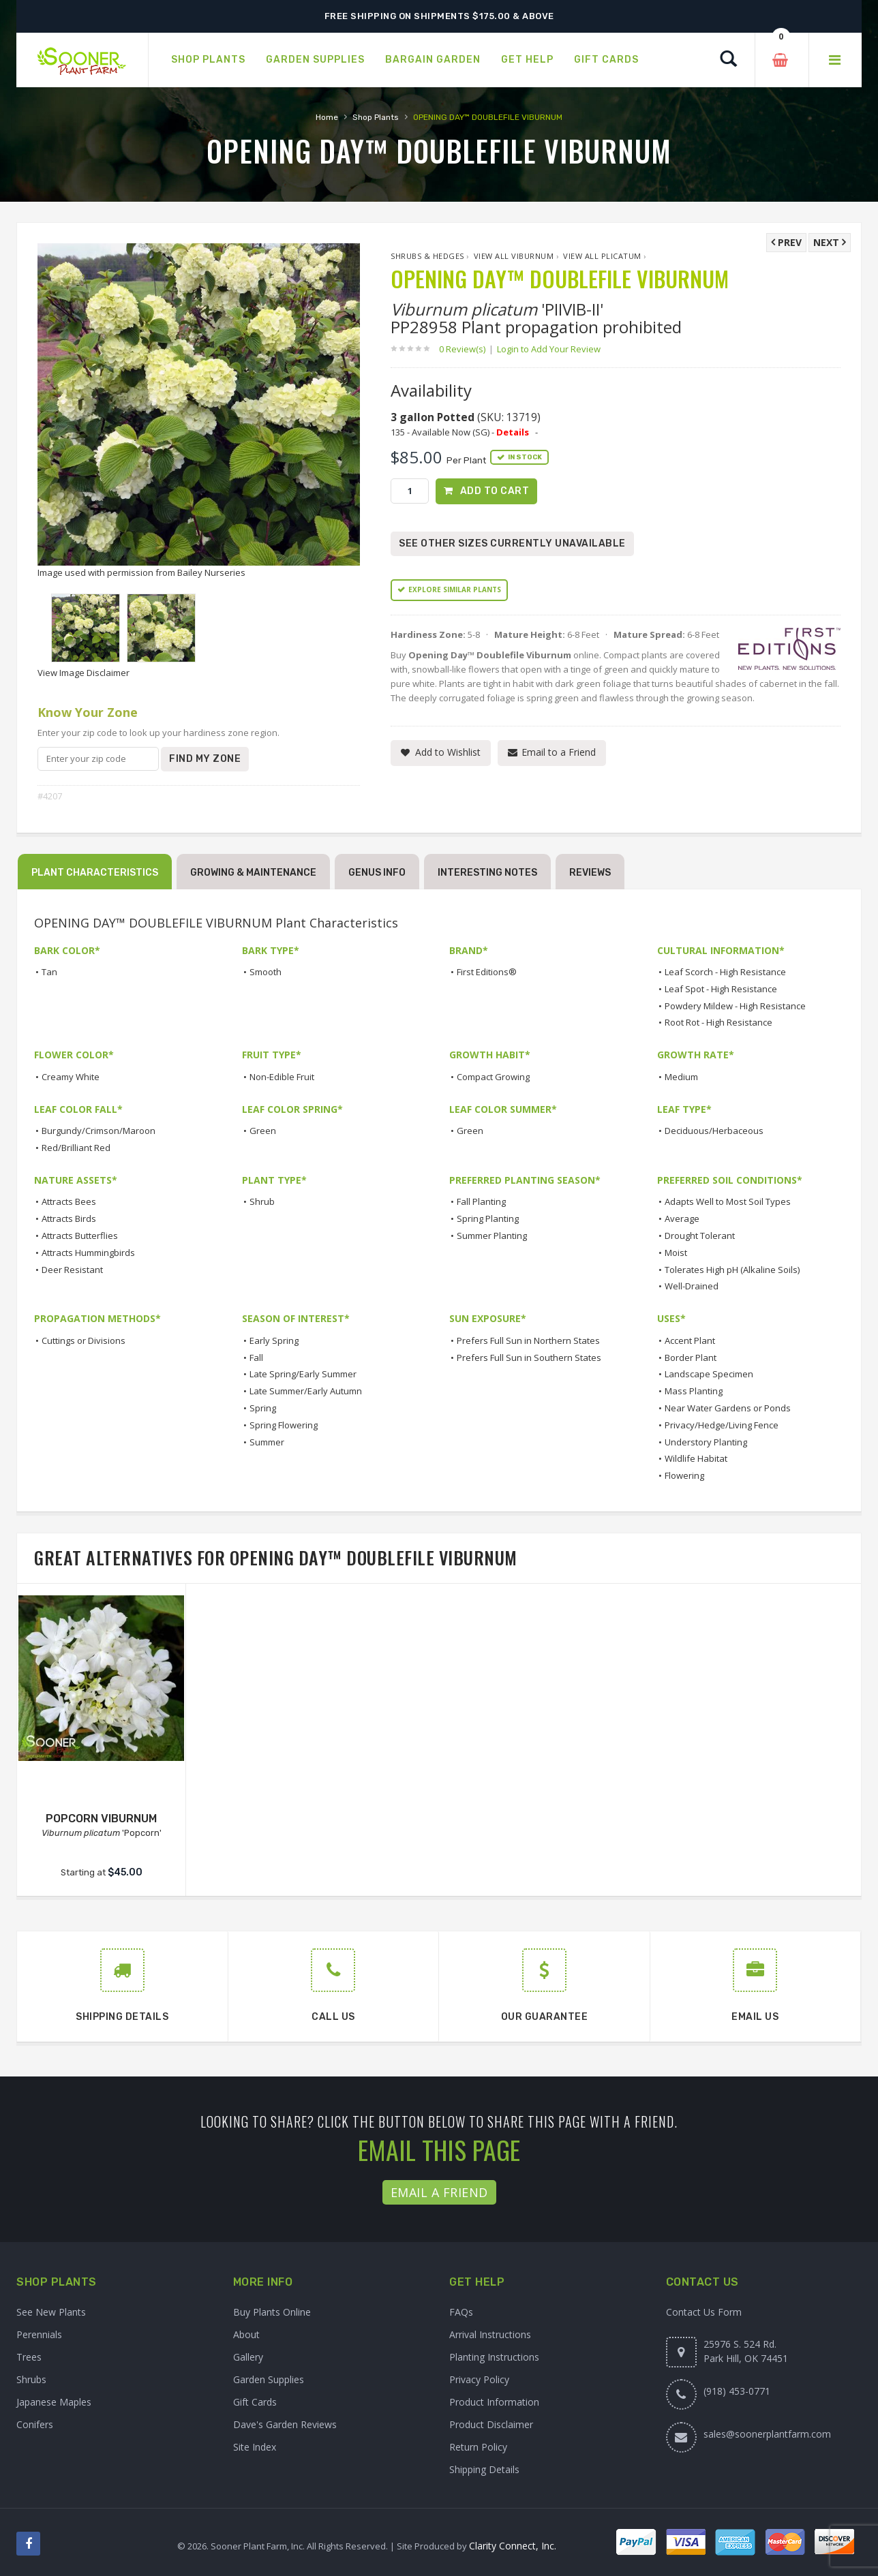 The height and width of the screenshot is (2576, 878). Describe the element at coordinates (255, 2401) in the screenshot. I see `Gift Cards` at that location.